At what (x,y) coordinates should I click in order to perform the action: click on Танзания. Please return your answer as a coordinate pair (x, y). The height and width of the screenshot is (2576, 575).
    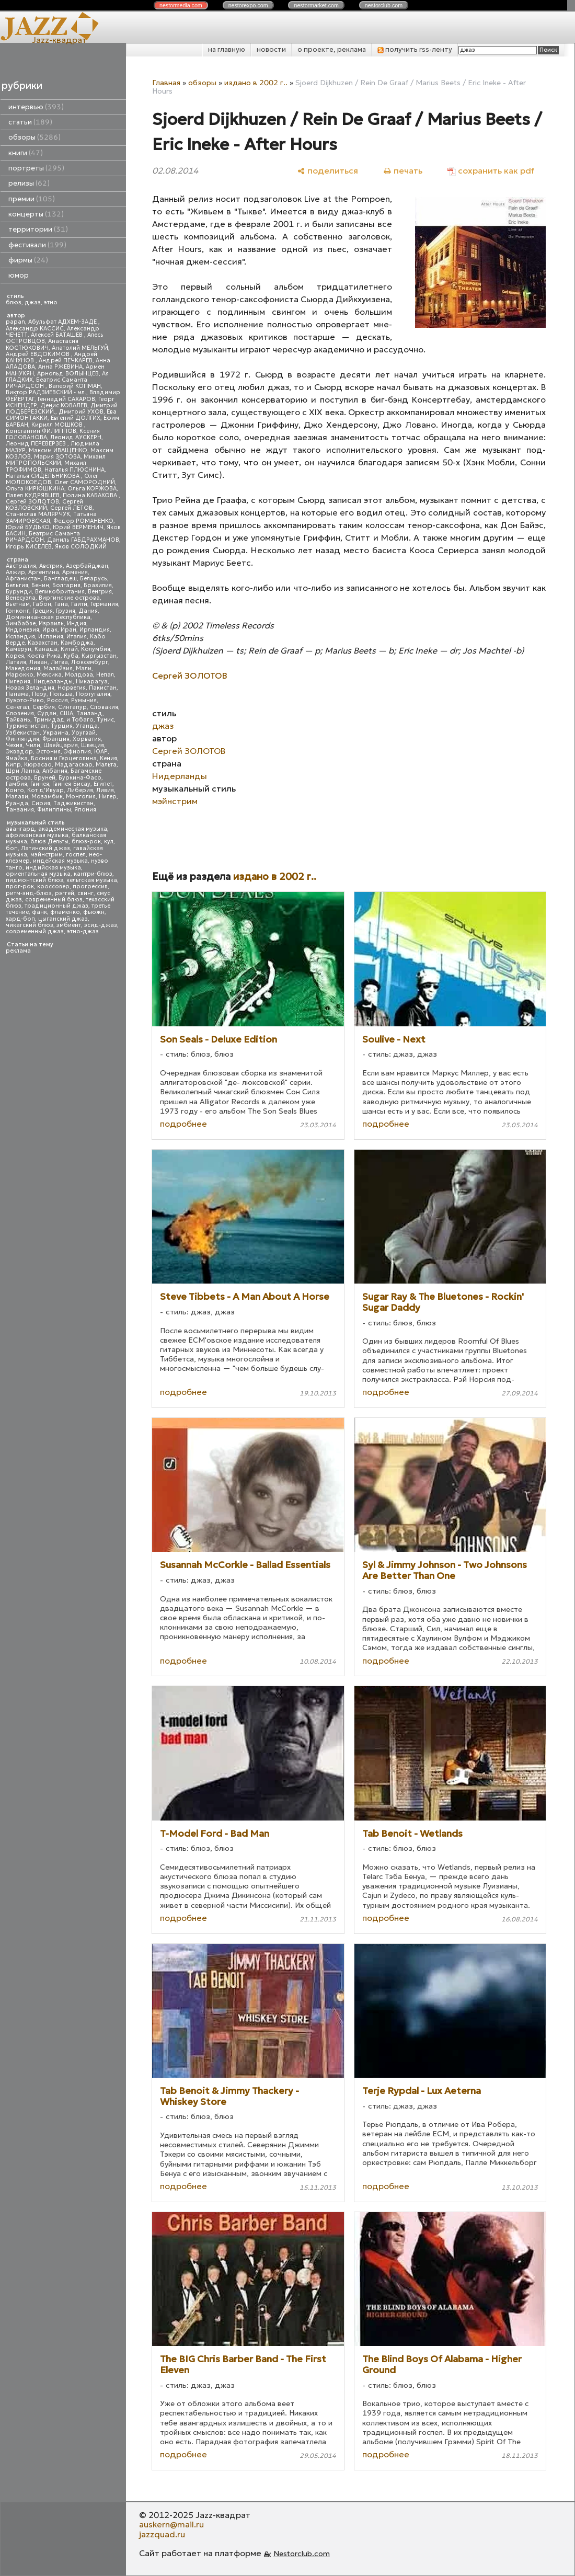
    Looking at the image, I should click on (20, 809).